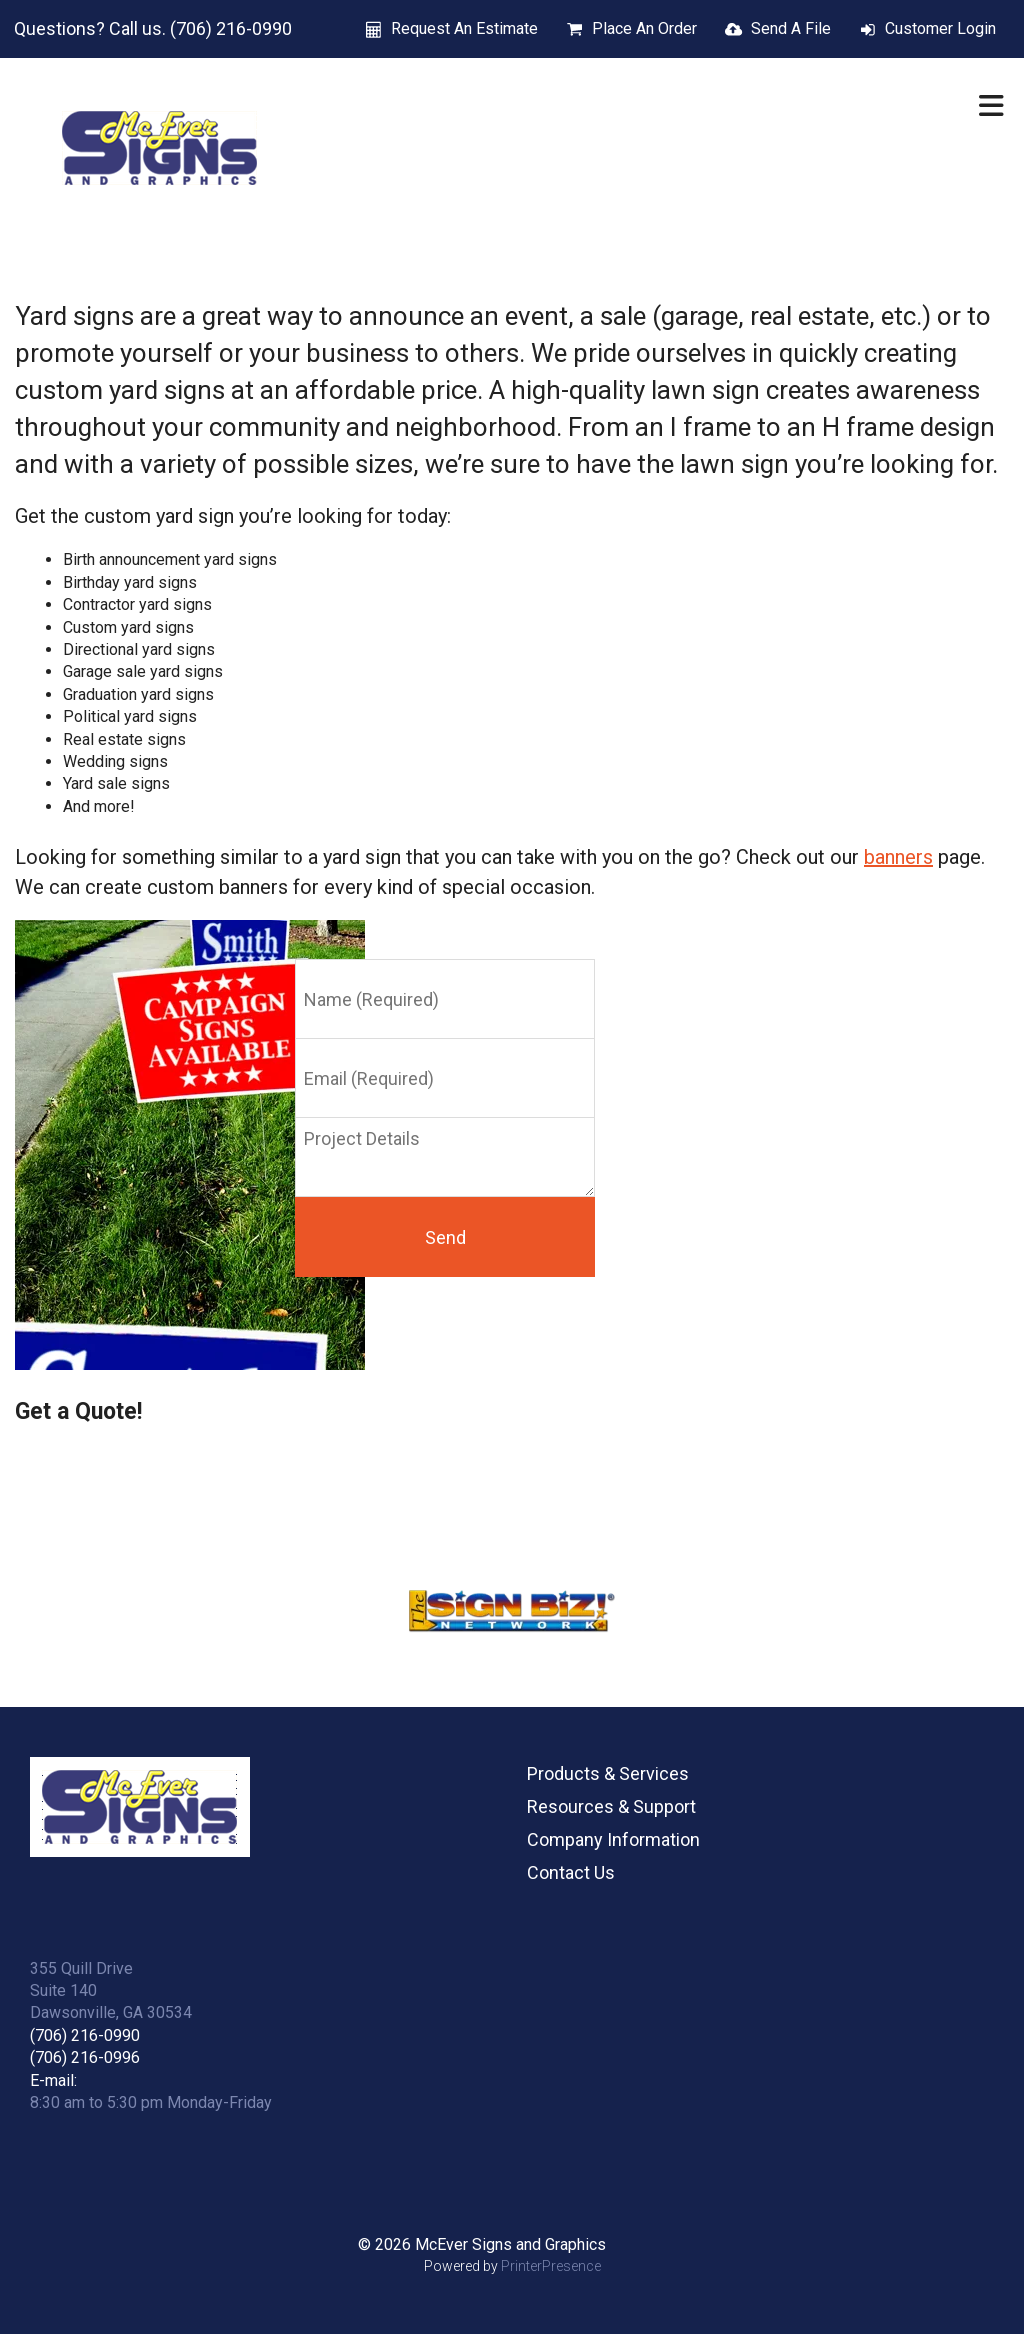 This screenshot has width=1024, height=2334. What do you see at coordinates (608, 1773) in the screenshot?
I see `Products & Services` at bounding box center [608, 1773].